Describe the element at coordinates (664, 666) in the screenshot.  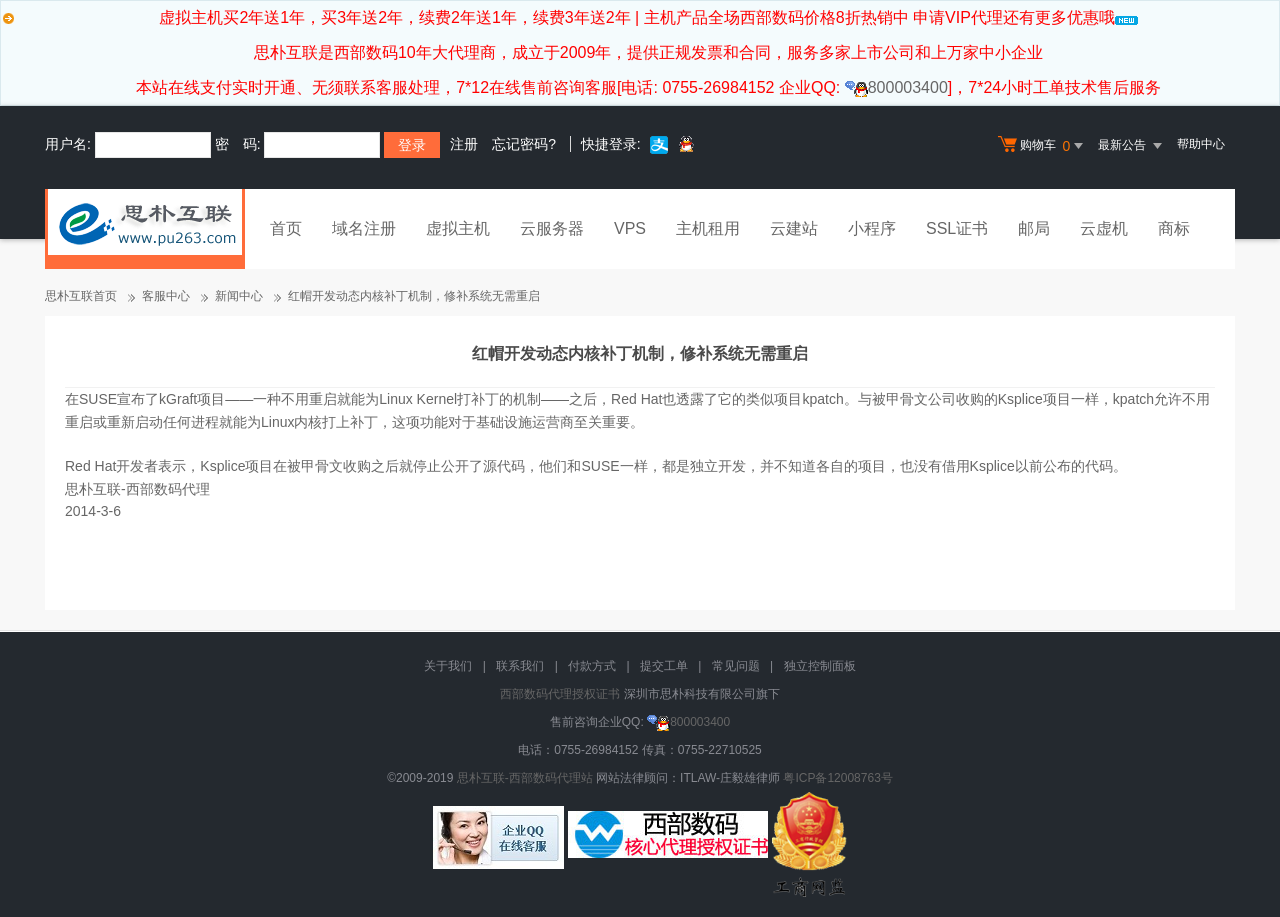
I see `提交工单` at that location.